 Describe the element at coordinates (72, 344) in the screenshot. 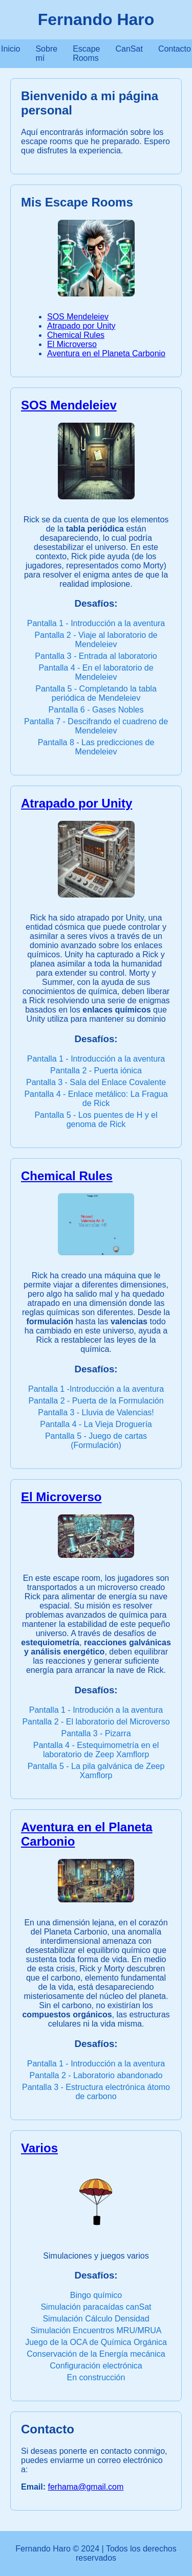

I see `El Microverso` at that location.